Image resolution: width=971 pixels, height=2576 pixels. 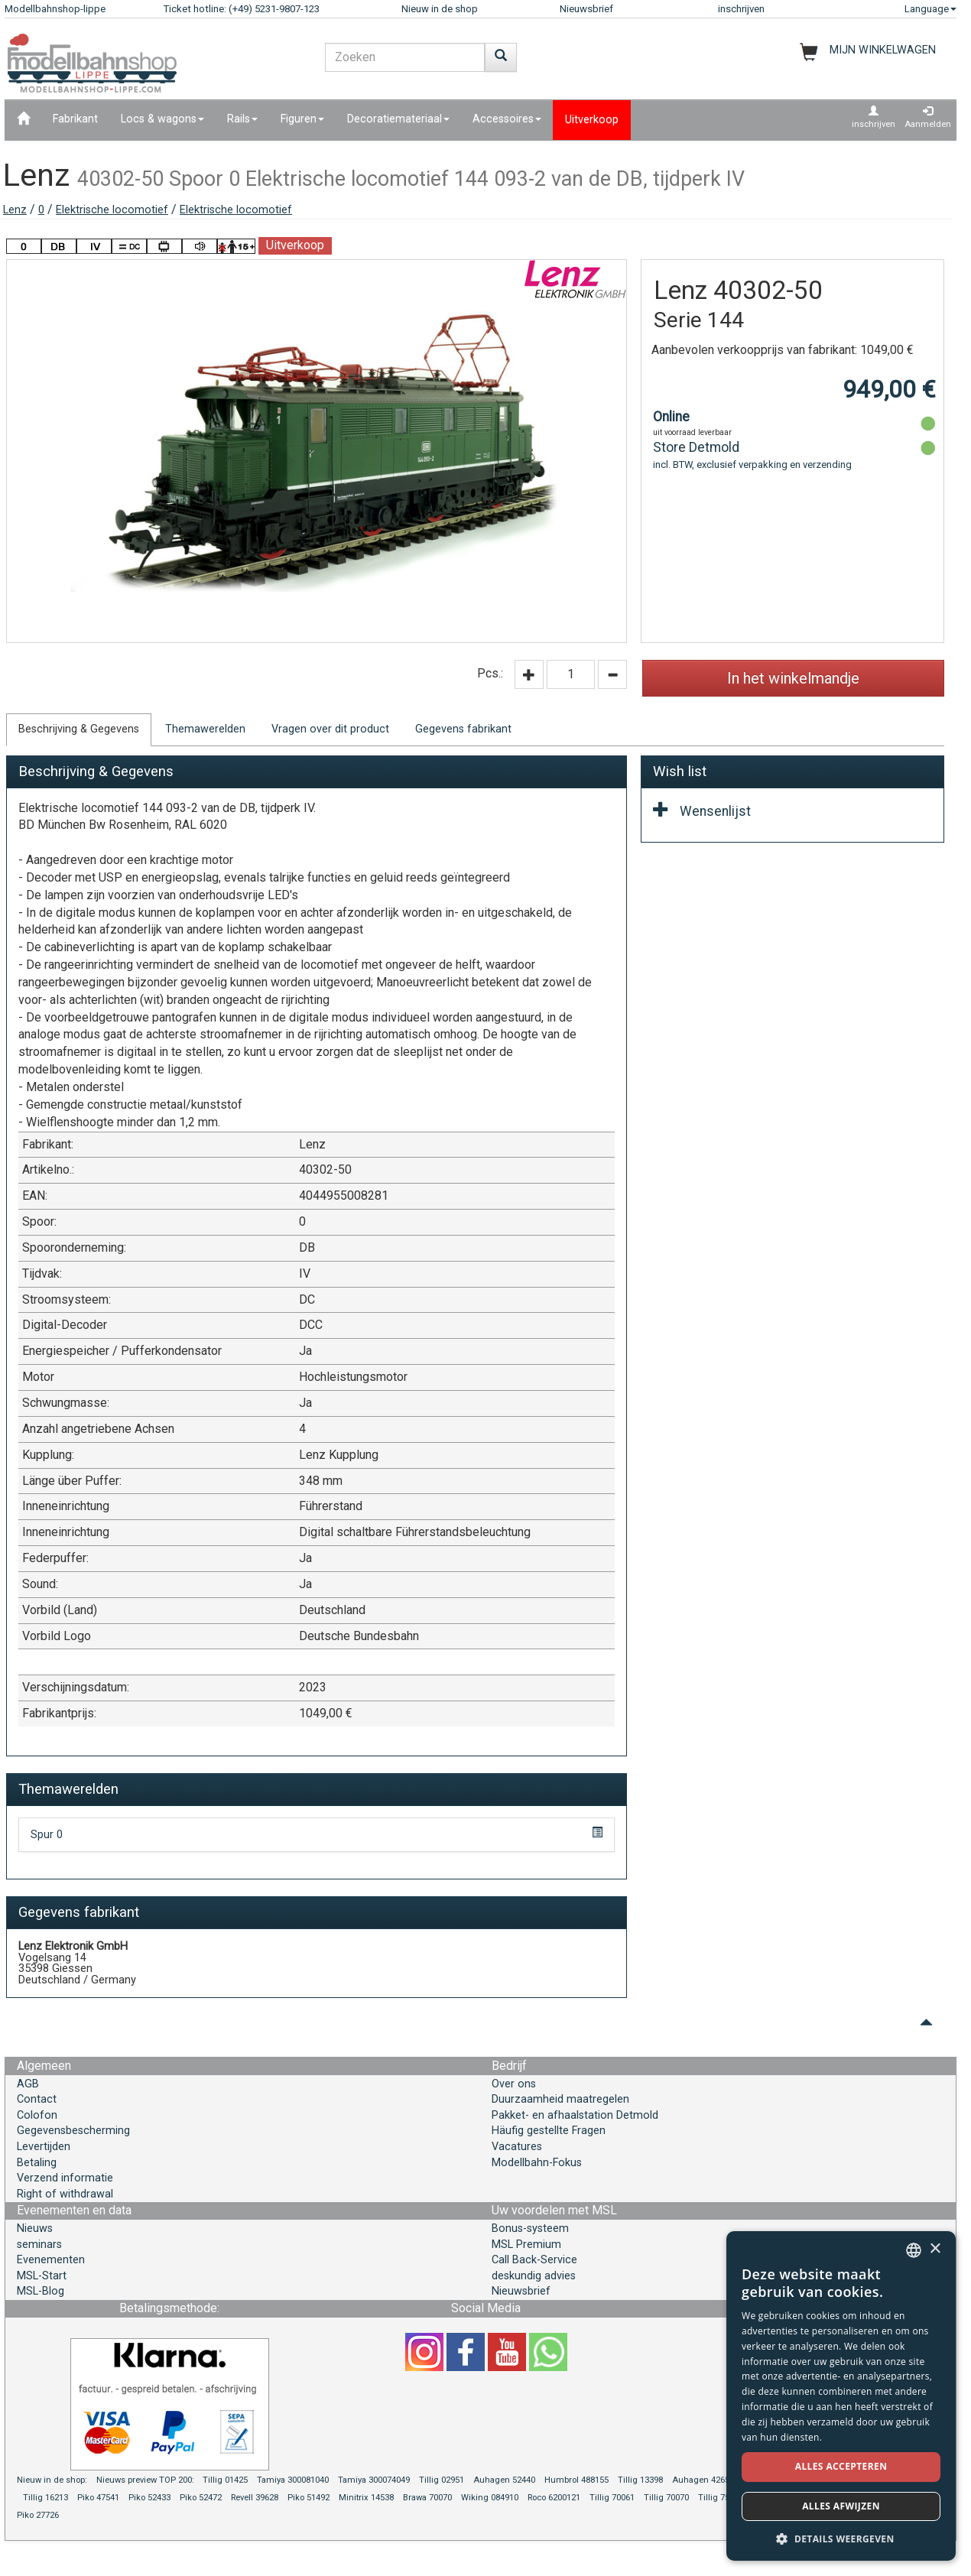 I want to click on Auhagen 42657, so click(x=703, y=2480).